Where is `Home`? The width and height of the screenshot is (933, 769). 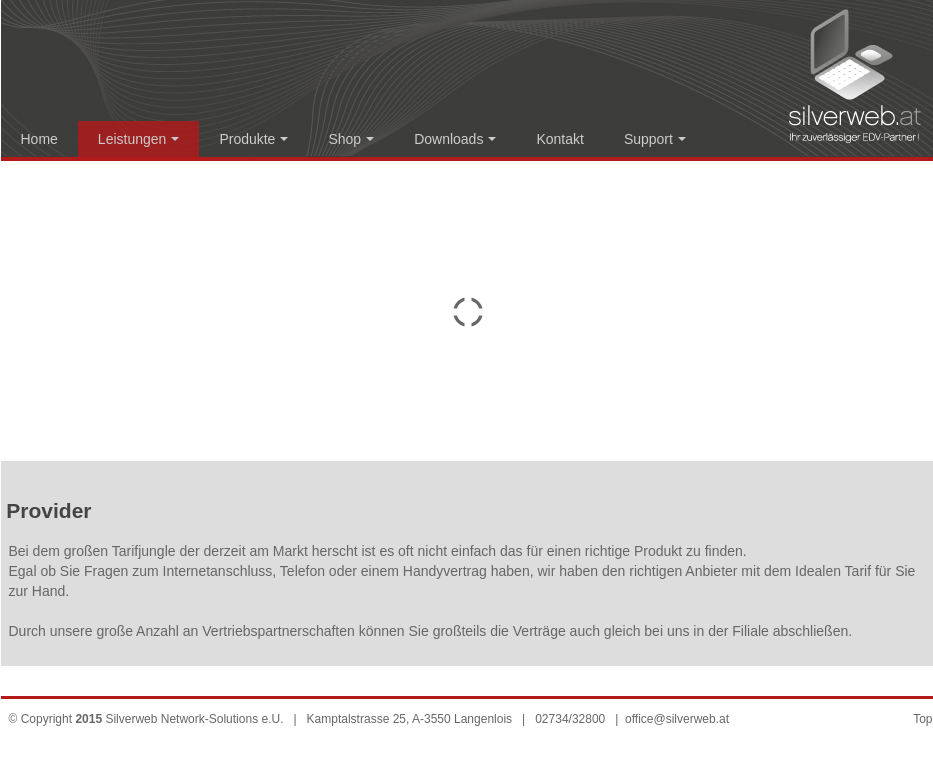
Home is located at coordinates (39, 139).